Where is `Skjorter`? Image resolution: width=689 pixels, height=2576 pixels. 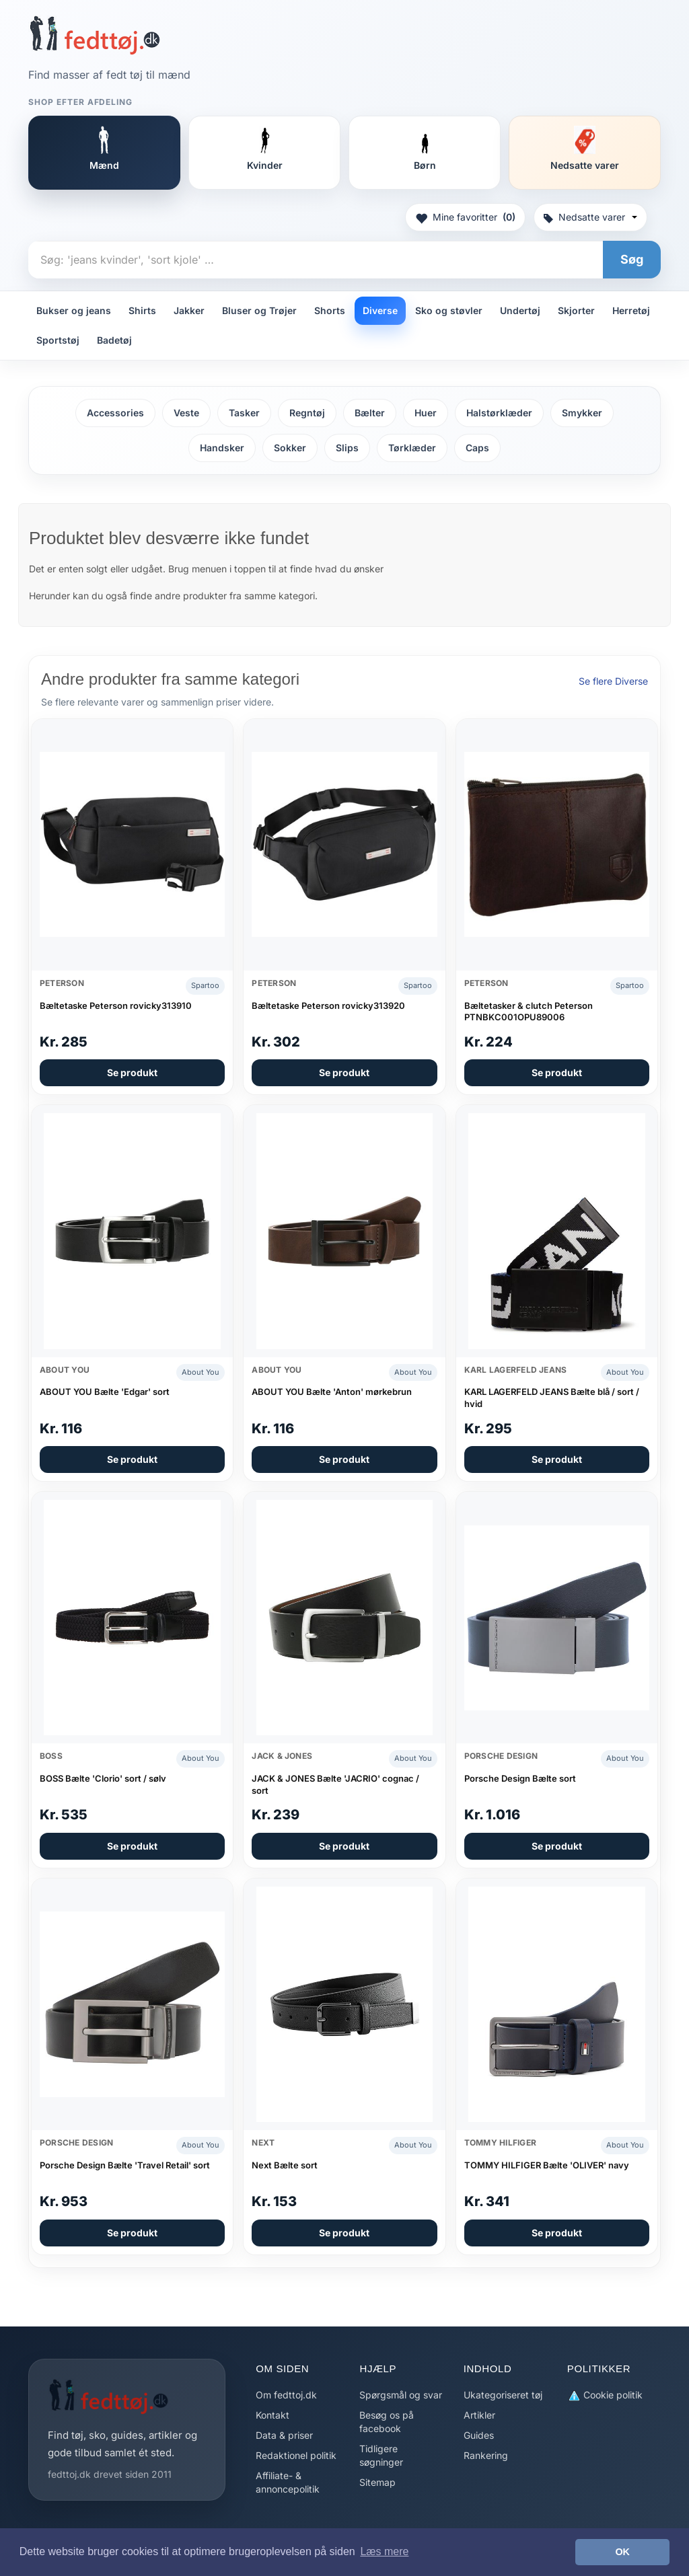 Skjorter is located at coordinates (576, 310).